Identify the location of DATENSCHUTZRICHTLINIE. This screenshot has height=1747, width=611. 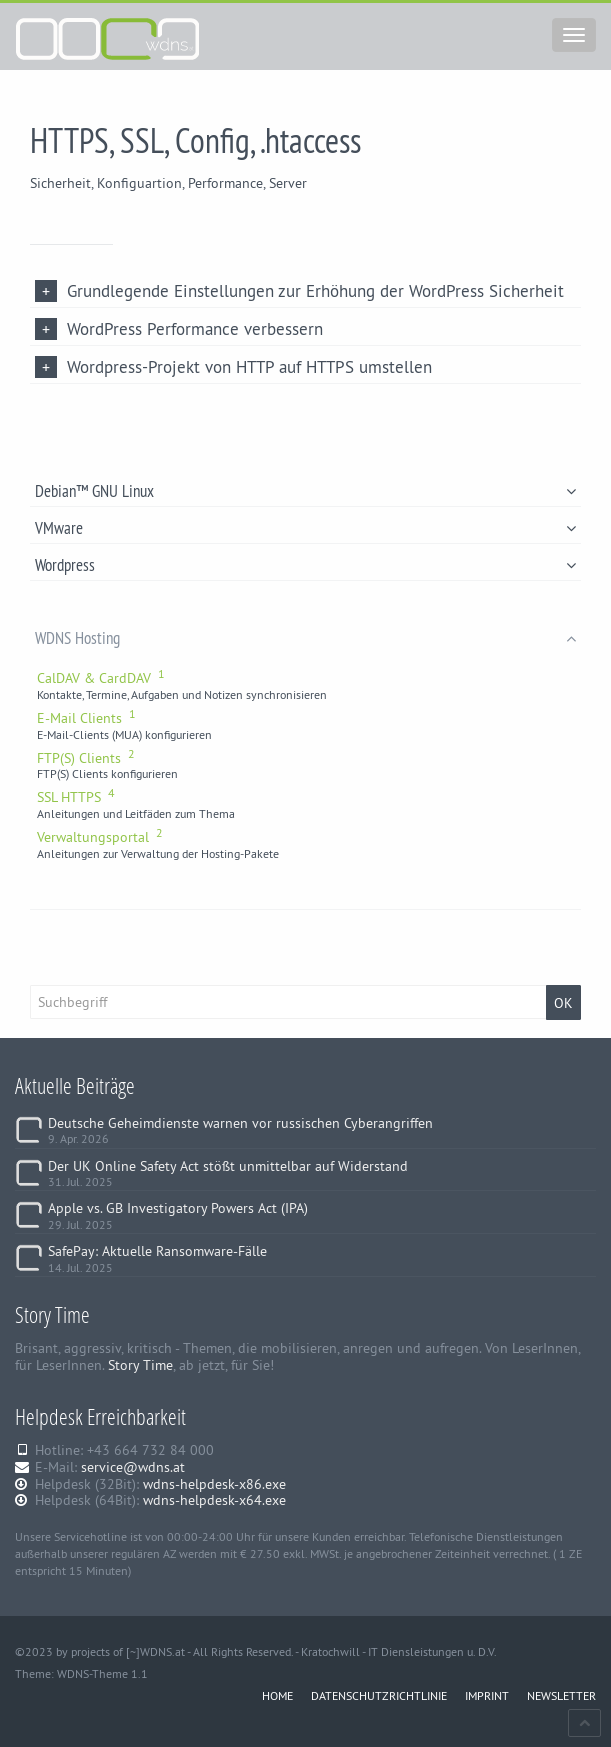
(379, 1695).